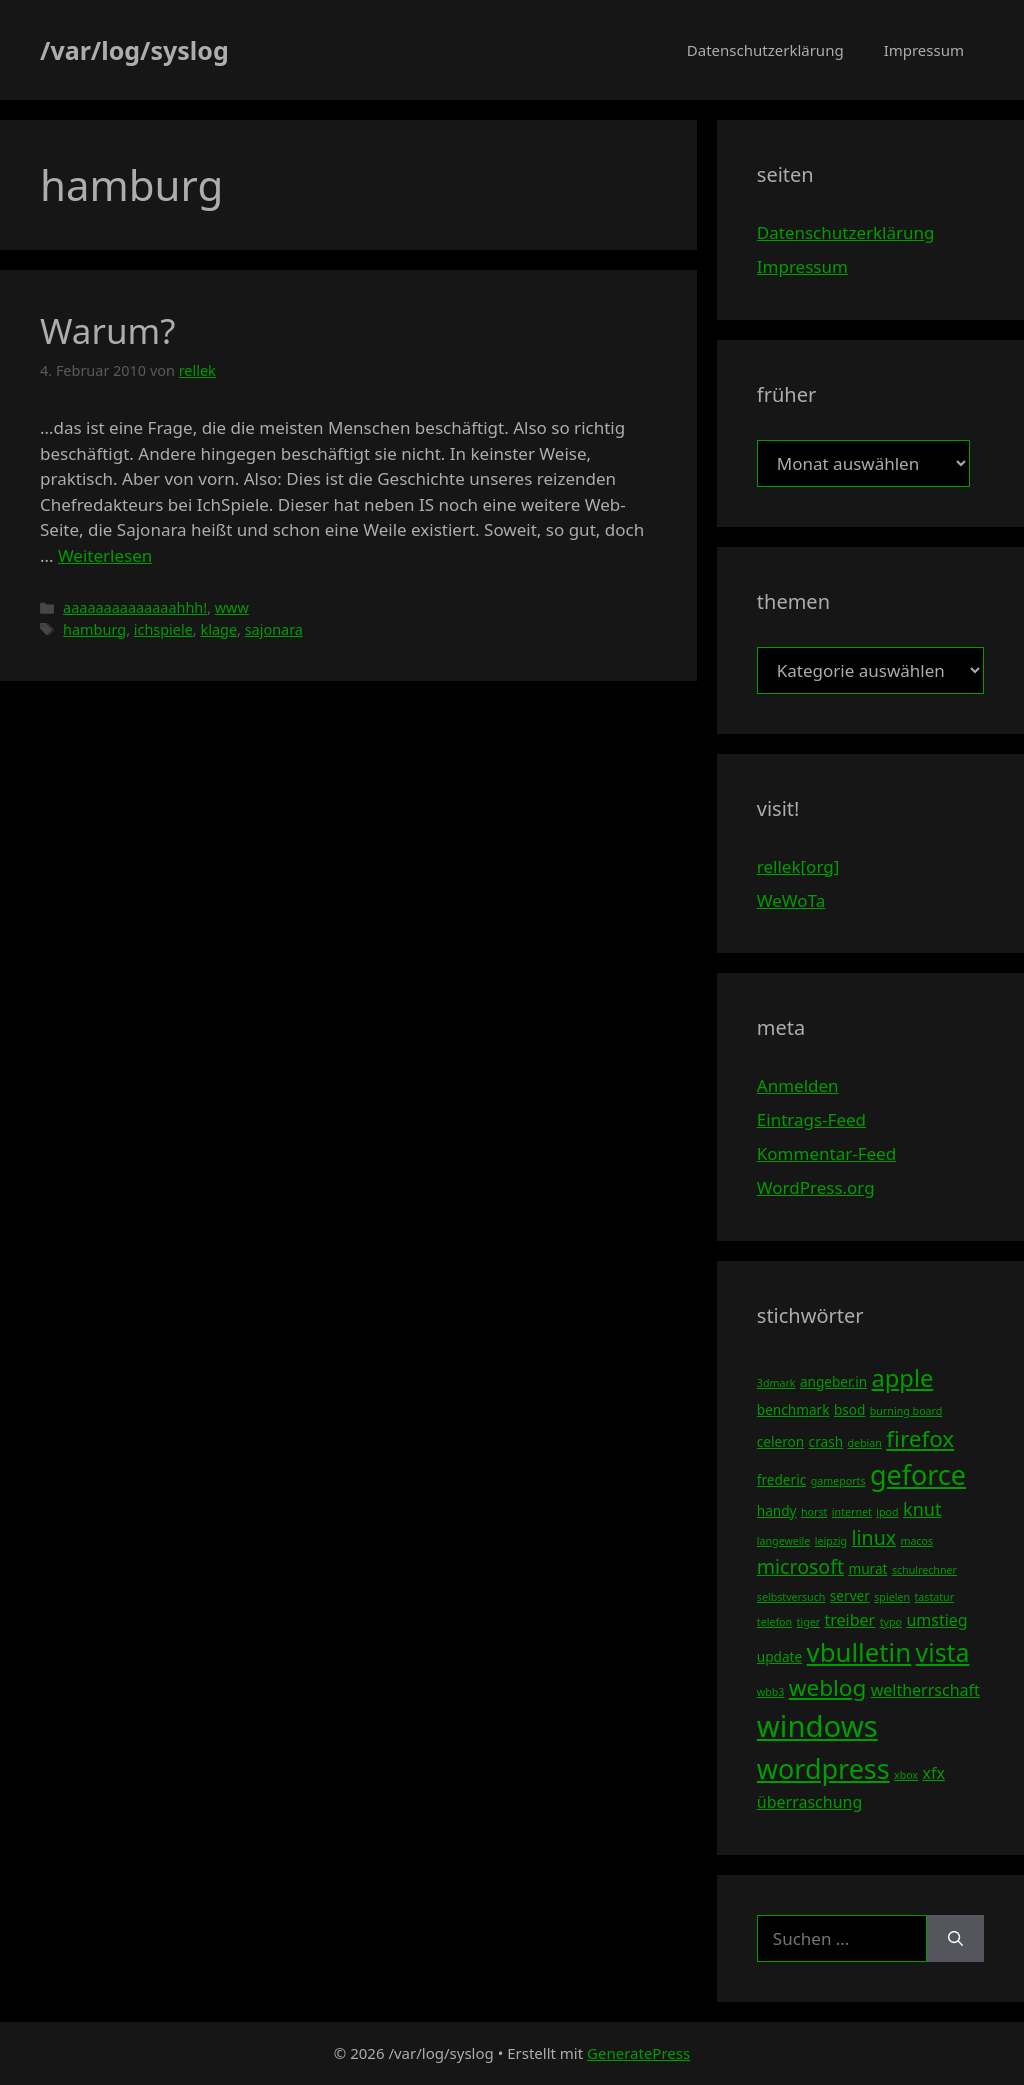  Describe the element at coordinates (859, 1652) in the screenshot. I see `vbulletin [vbulletin (12 Einträge)]` at that location.